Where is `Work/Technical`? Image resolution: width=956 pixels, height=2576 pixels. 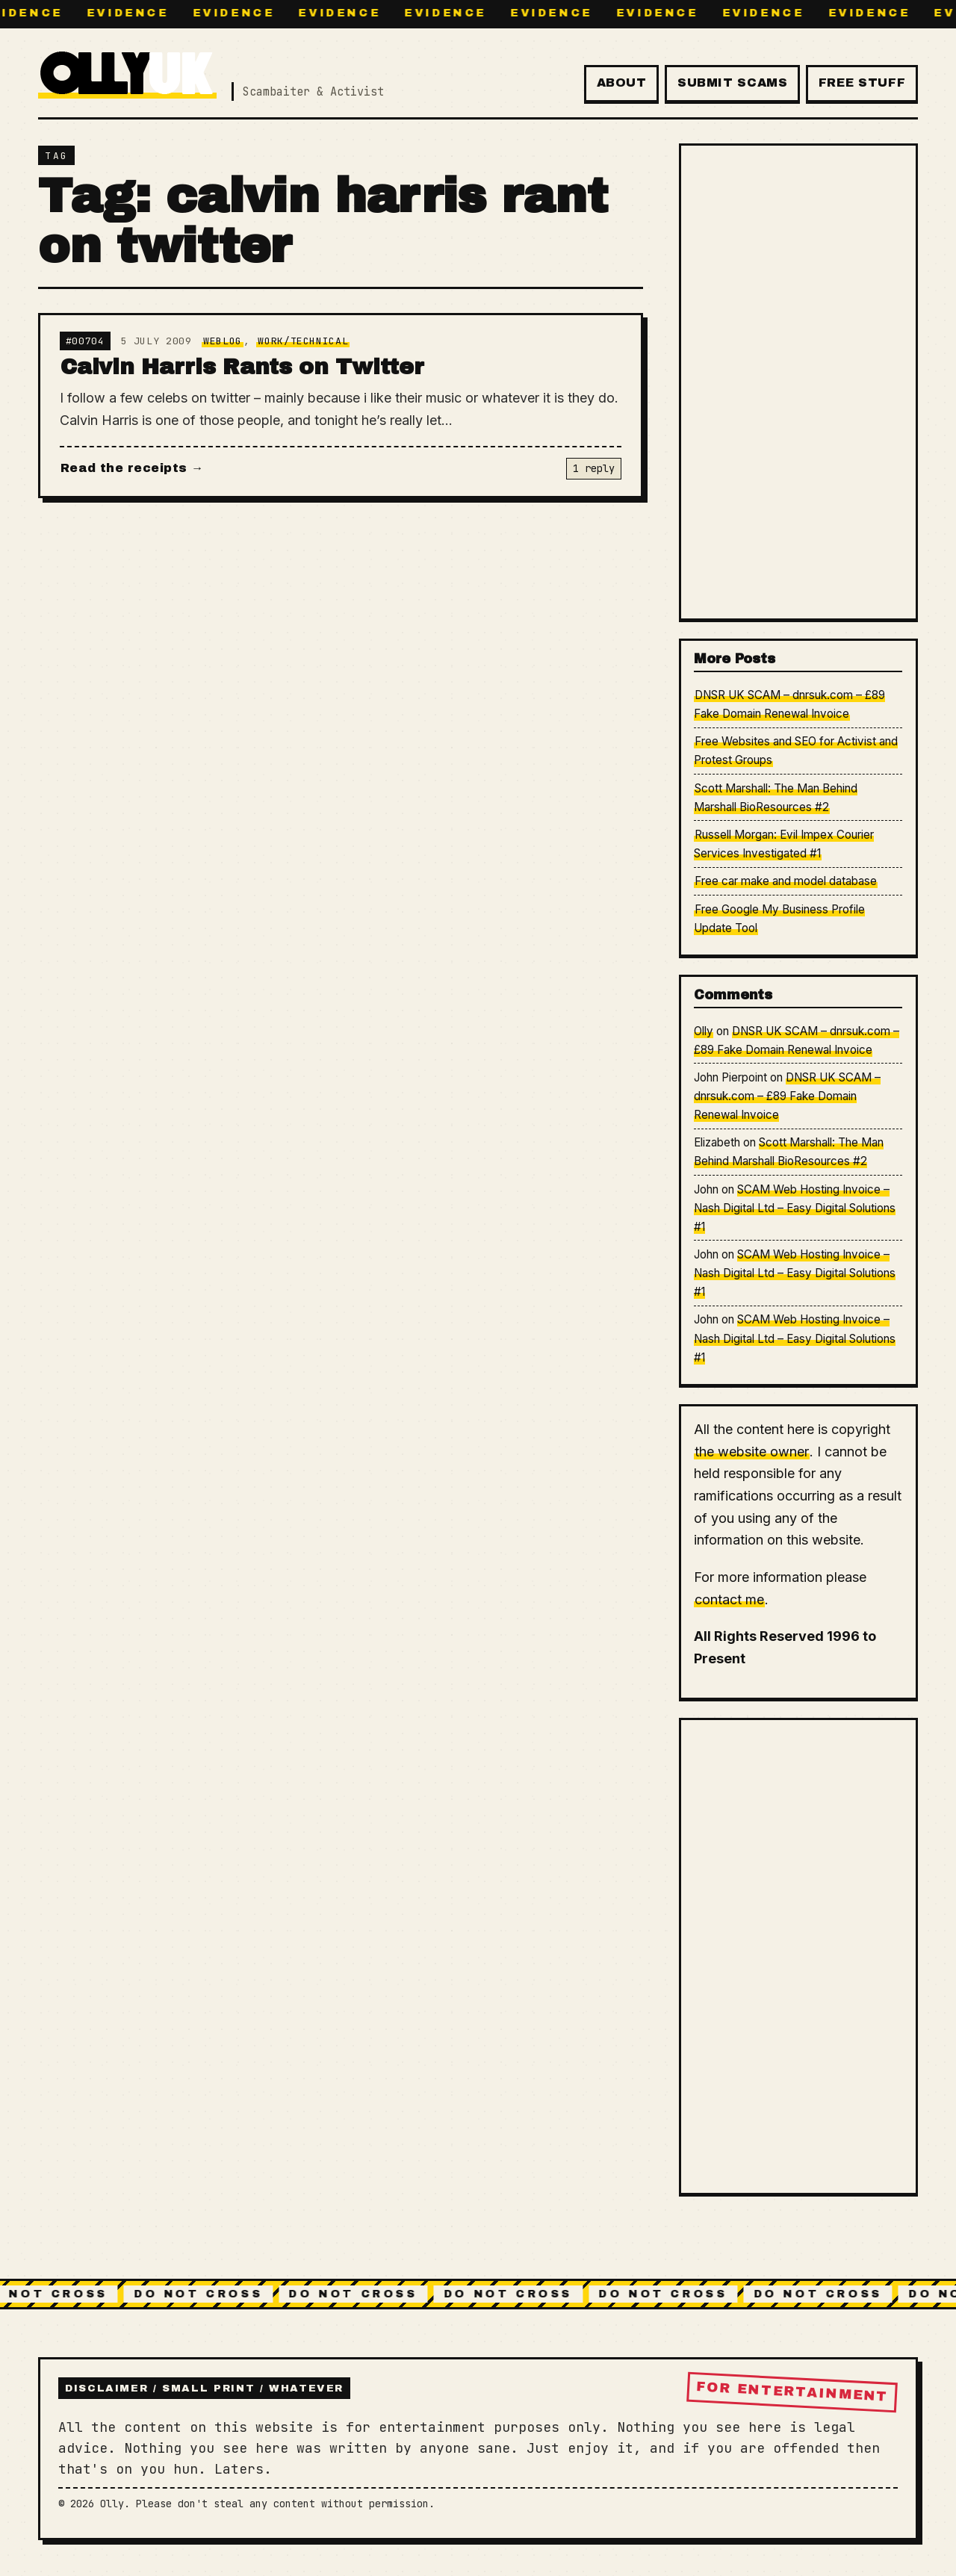
Work/Technical is located at coordinates (303, 341).